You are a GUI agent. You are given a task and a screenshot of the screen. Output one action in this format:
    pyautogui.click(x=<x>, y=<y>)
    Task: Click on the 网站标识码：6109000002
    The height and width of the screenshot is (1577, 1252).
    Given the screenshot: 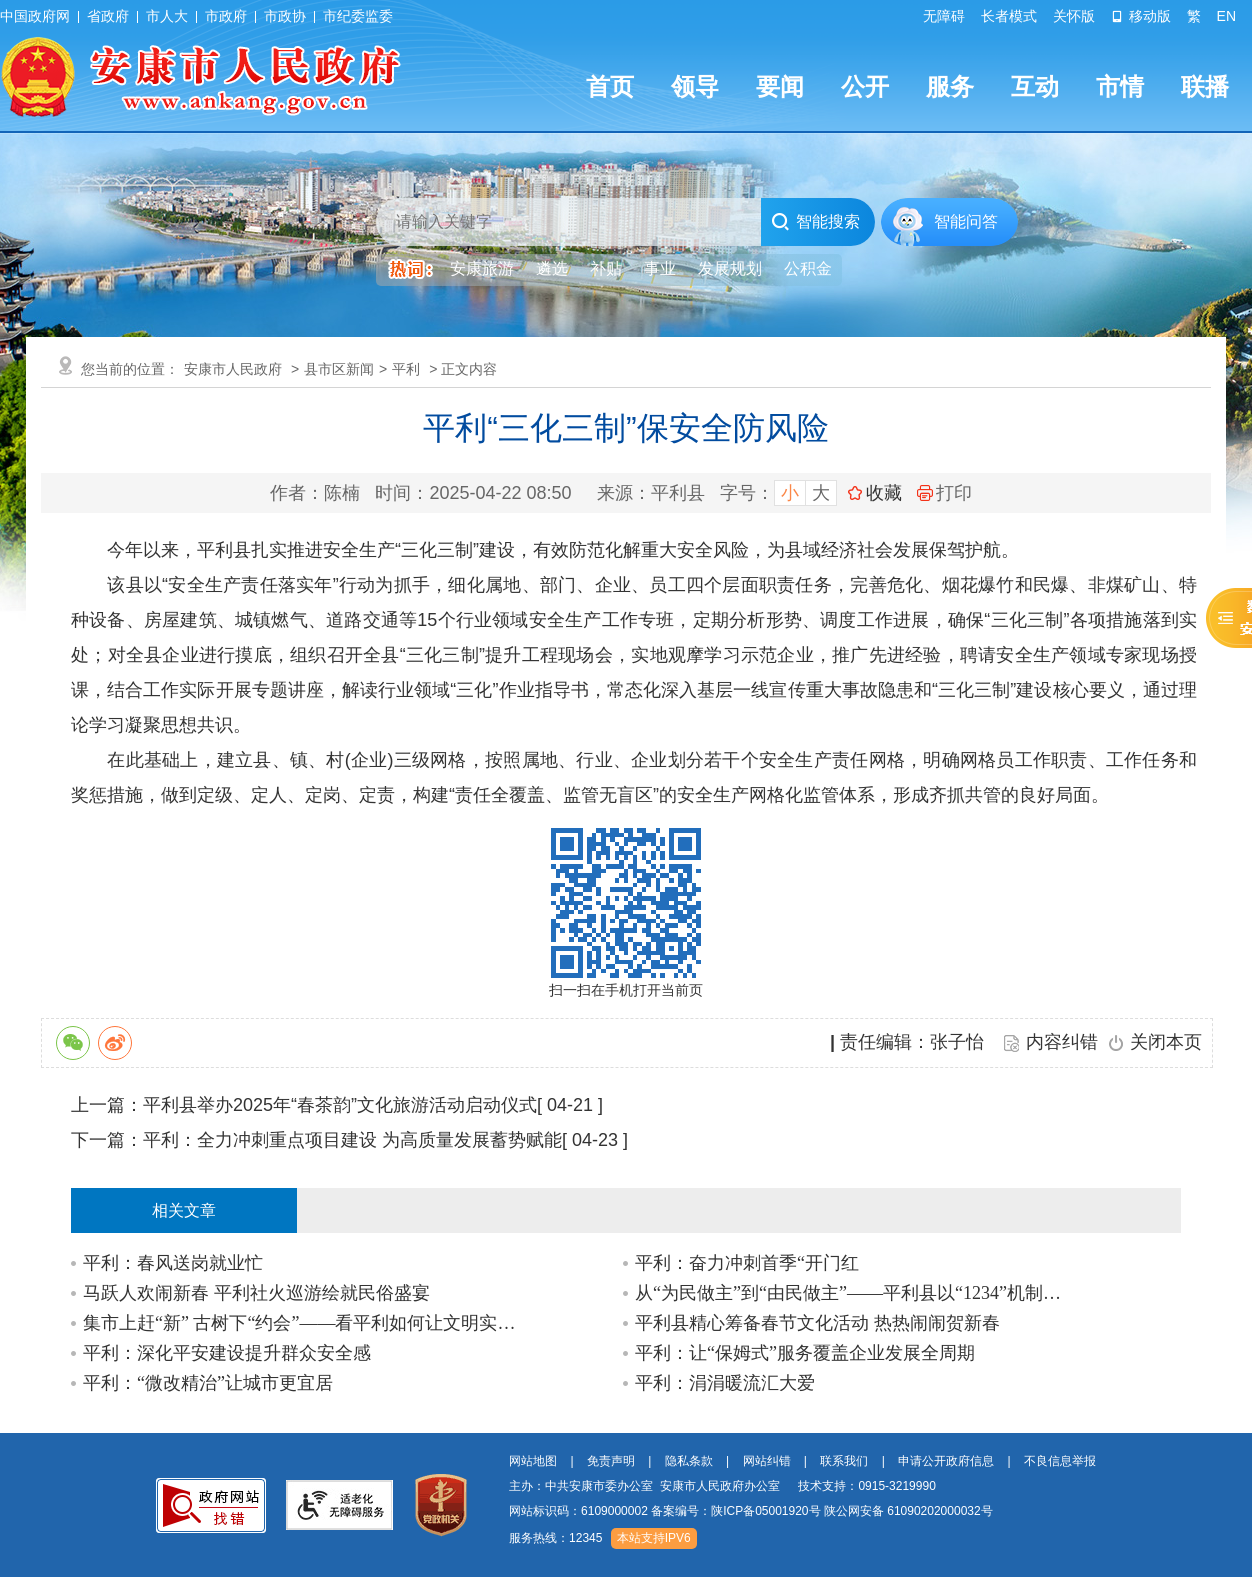 What is the action you would take?
    pyautogui.click(x=751, y=1511)
    